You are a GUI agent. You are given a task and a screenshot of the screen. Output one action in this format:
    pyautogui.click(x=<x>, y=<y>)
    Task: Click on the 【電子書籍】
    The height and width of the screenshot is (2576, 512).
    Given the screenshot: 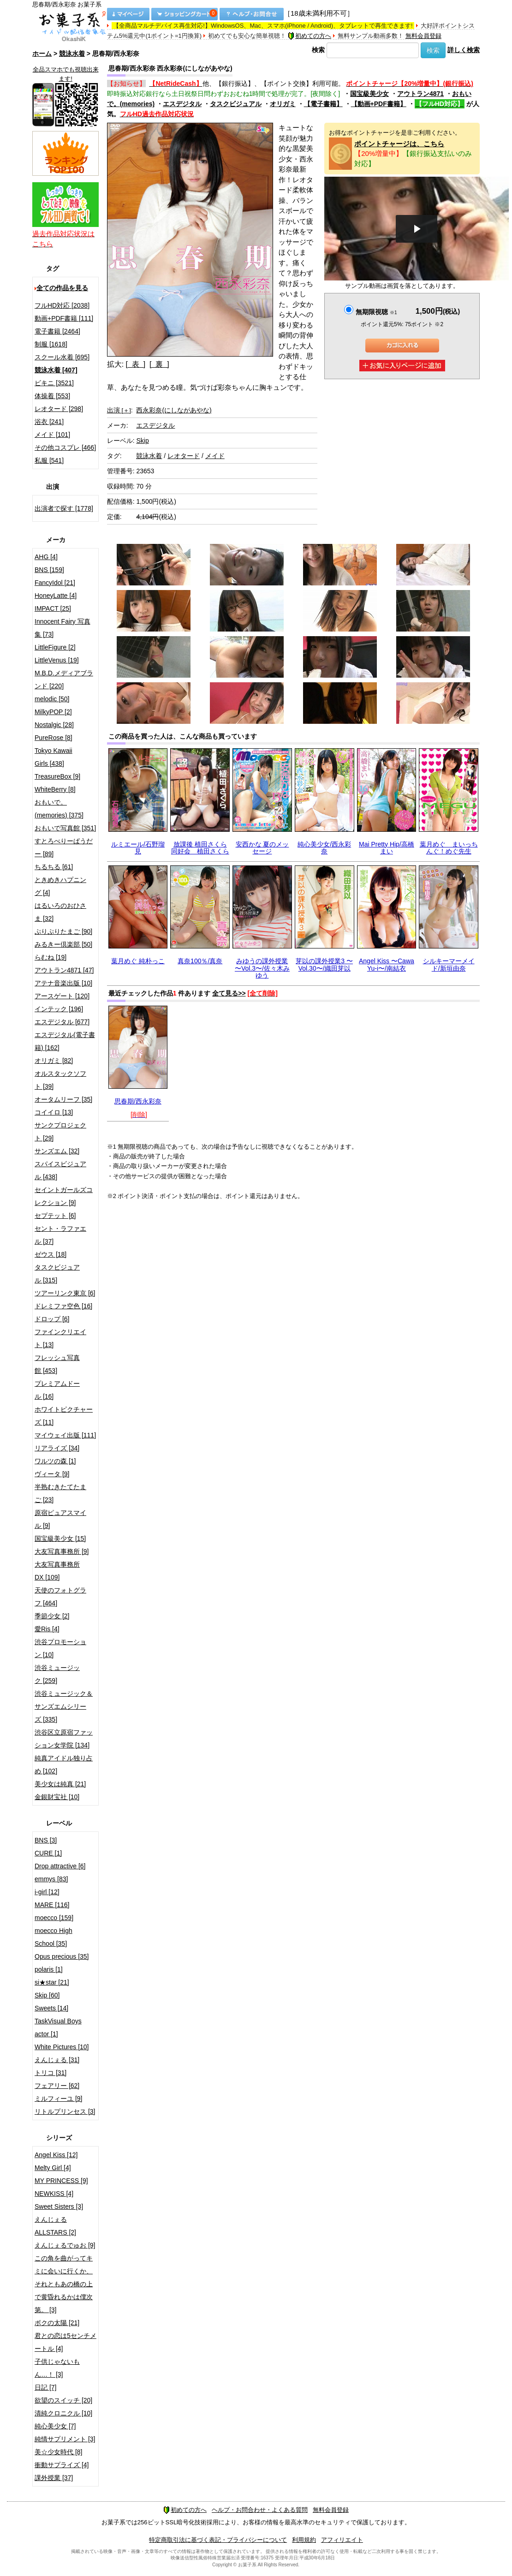 What is the action you would take?
    pyautogui.click(x=323, y=103)
    